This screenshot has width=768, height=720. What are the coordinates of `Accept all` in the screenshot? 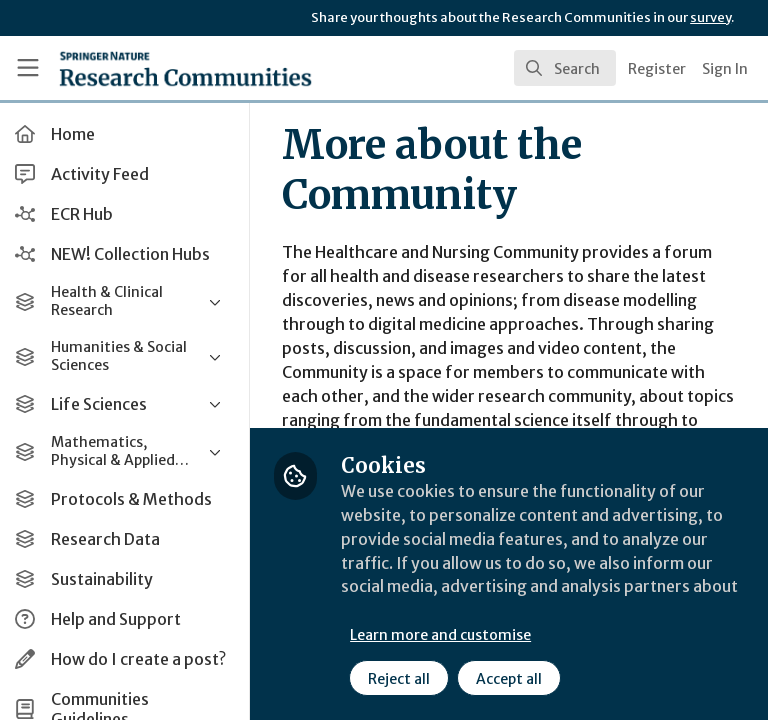 It's located at (515, 679).